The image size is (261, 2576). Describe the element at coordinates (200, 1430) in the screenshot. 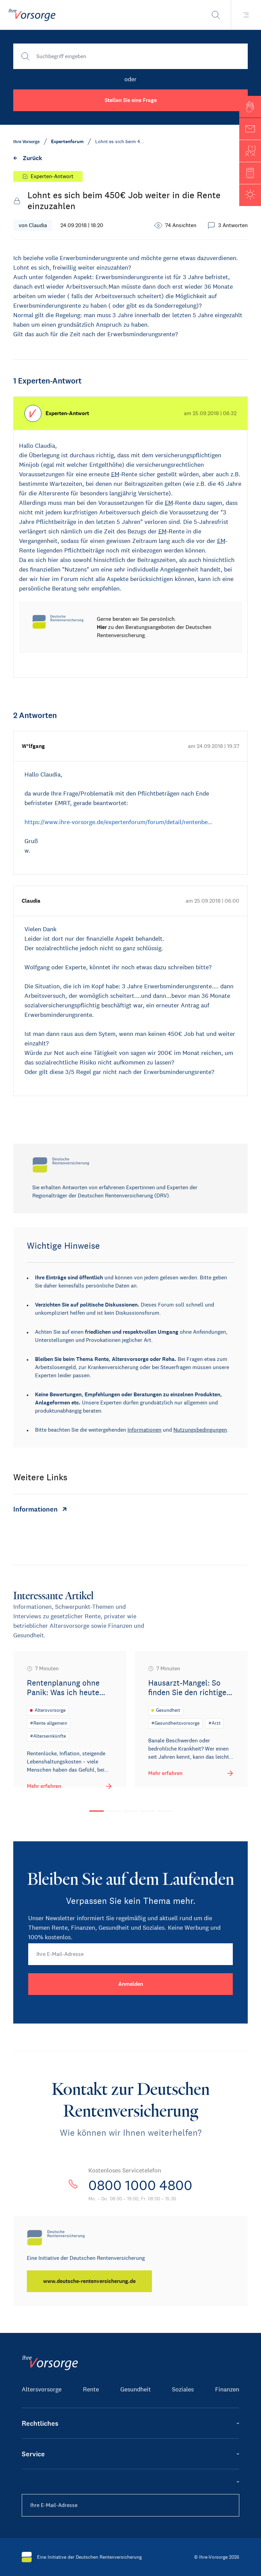

I see `Nutzungsbedingungen` at that location.